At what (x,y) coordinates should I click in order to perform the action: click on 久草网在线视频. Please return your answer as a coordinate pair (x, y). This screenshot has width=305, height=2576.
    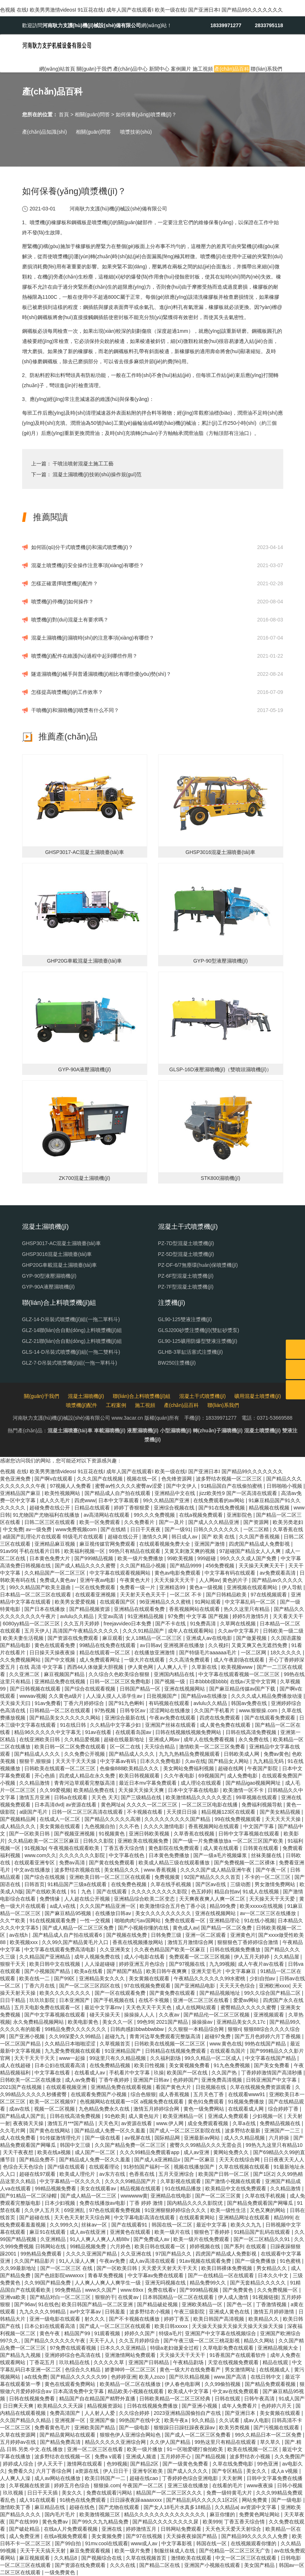
    Looking at the image, I should click on (238, 1623).